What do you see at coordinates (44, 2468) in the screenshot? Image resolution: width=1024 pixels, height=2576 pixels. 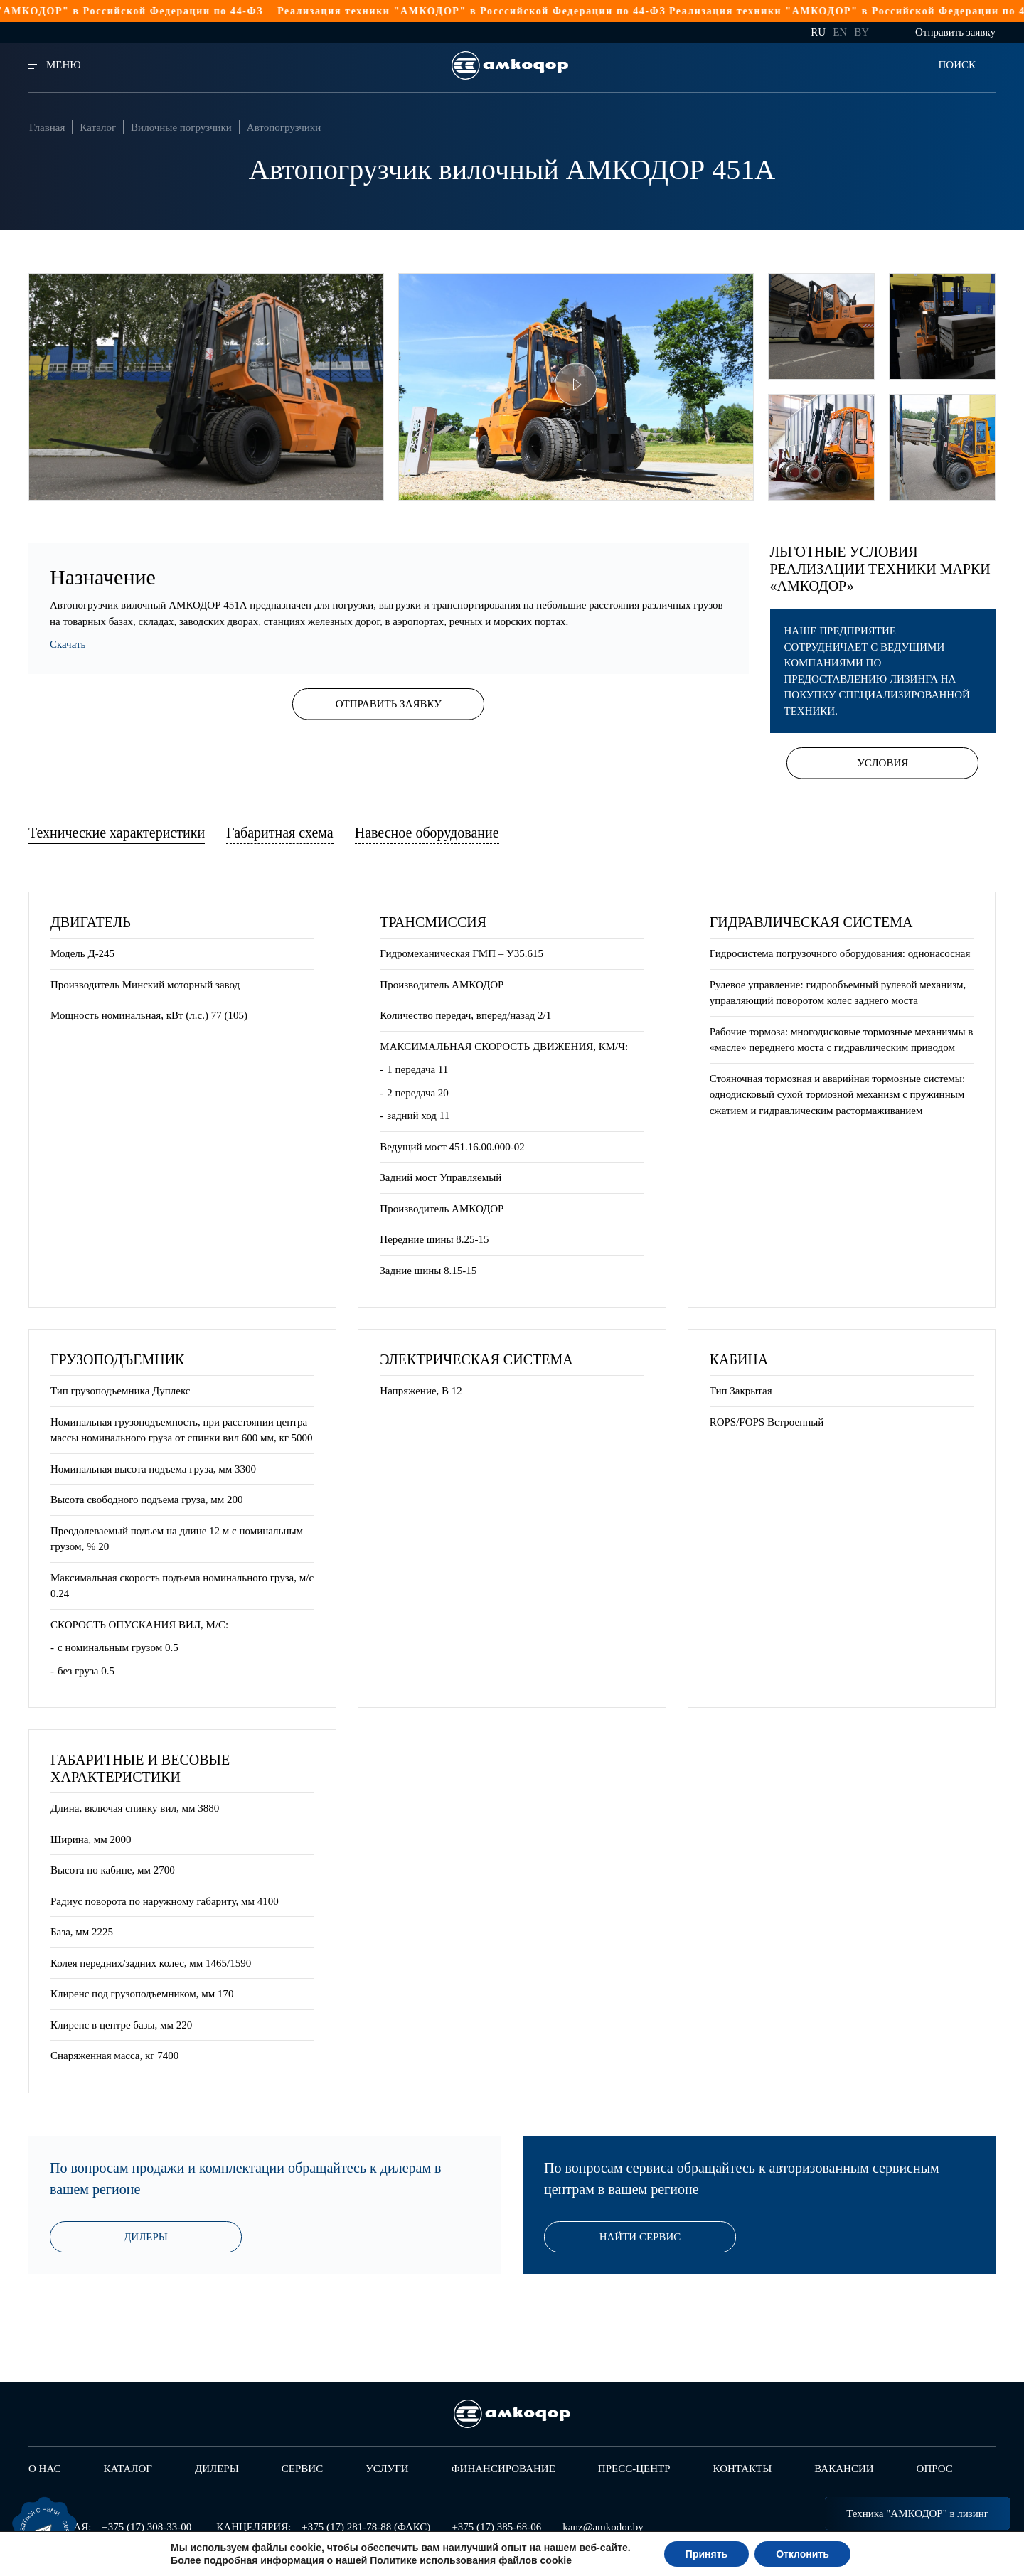 I see `О нас` at bounding box center [44, 2468].